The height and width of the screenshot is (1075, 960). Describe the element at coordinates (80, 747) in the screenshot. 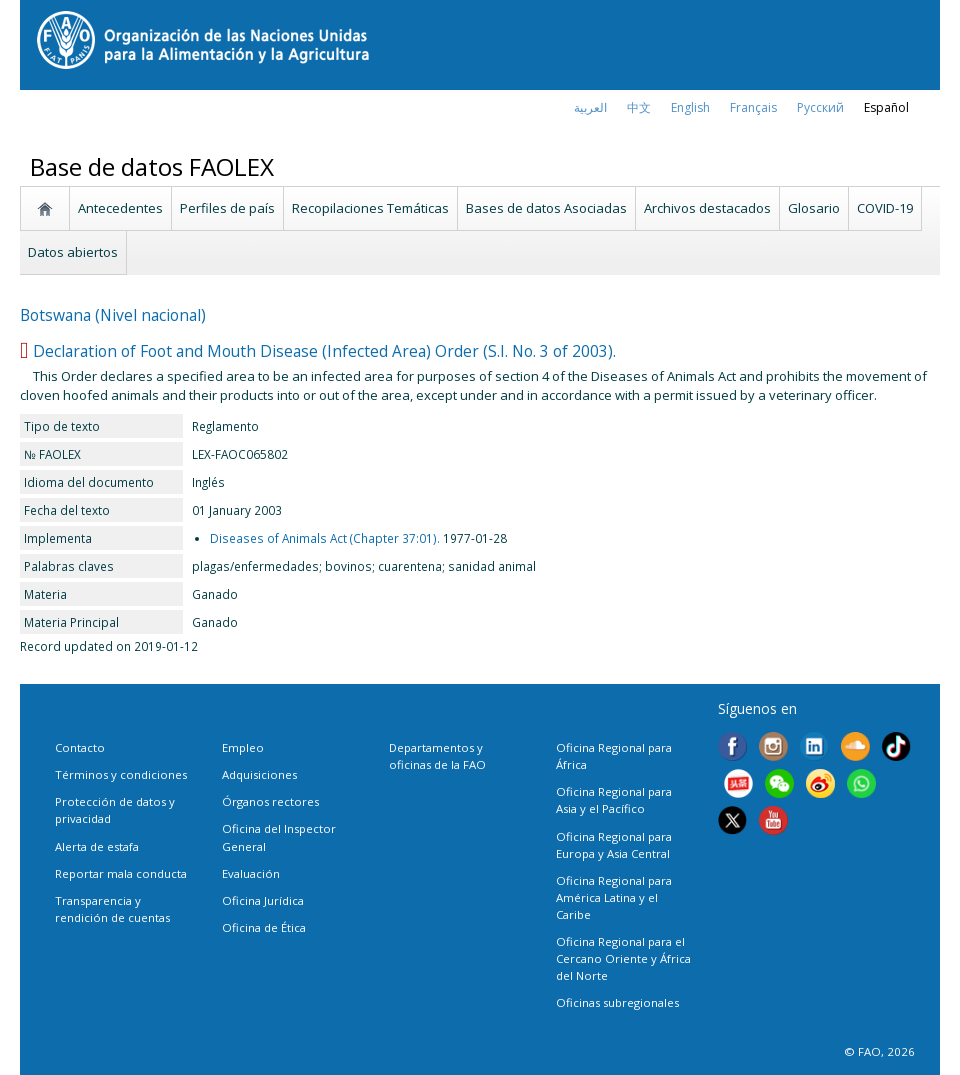

I see `Contacto` at that location.